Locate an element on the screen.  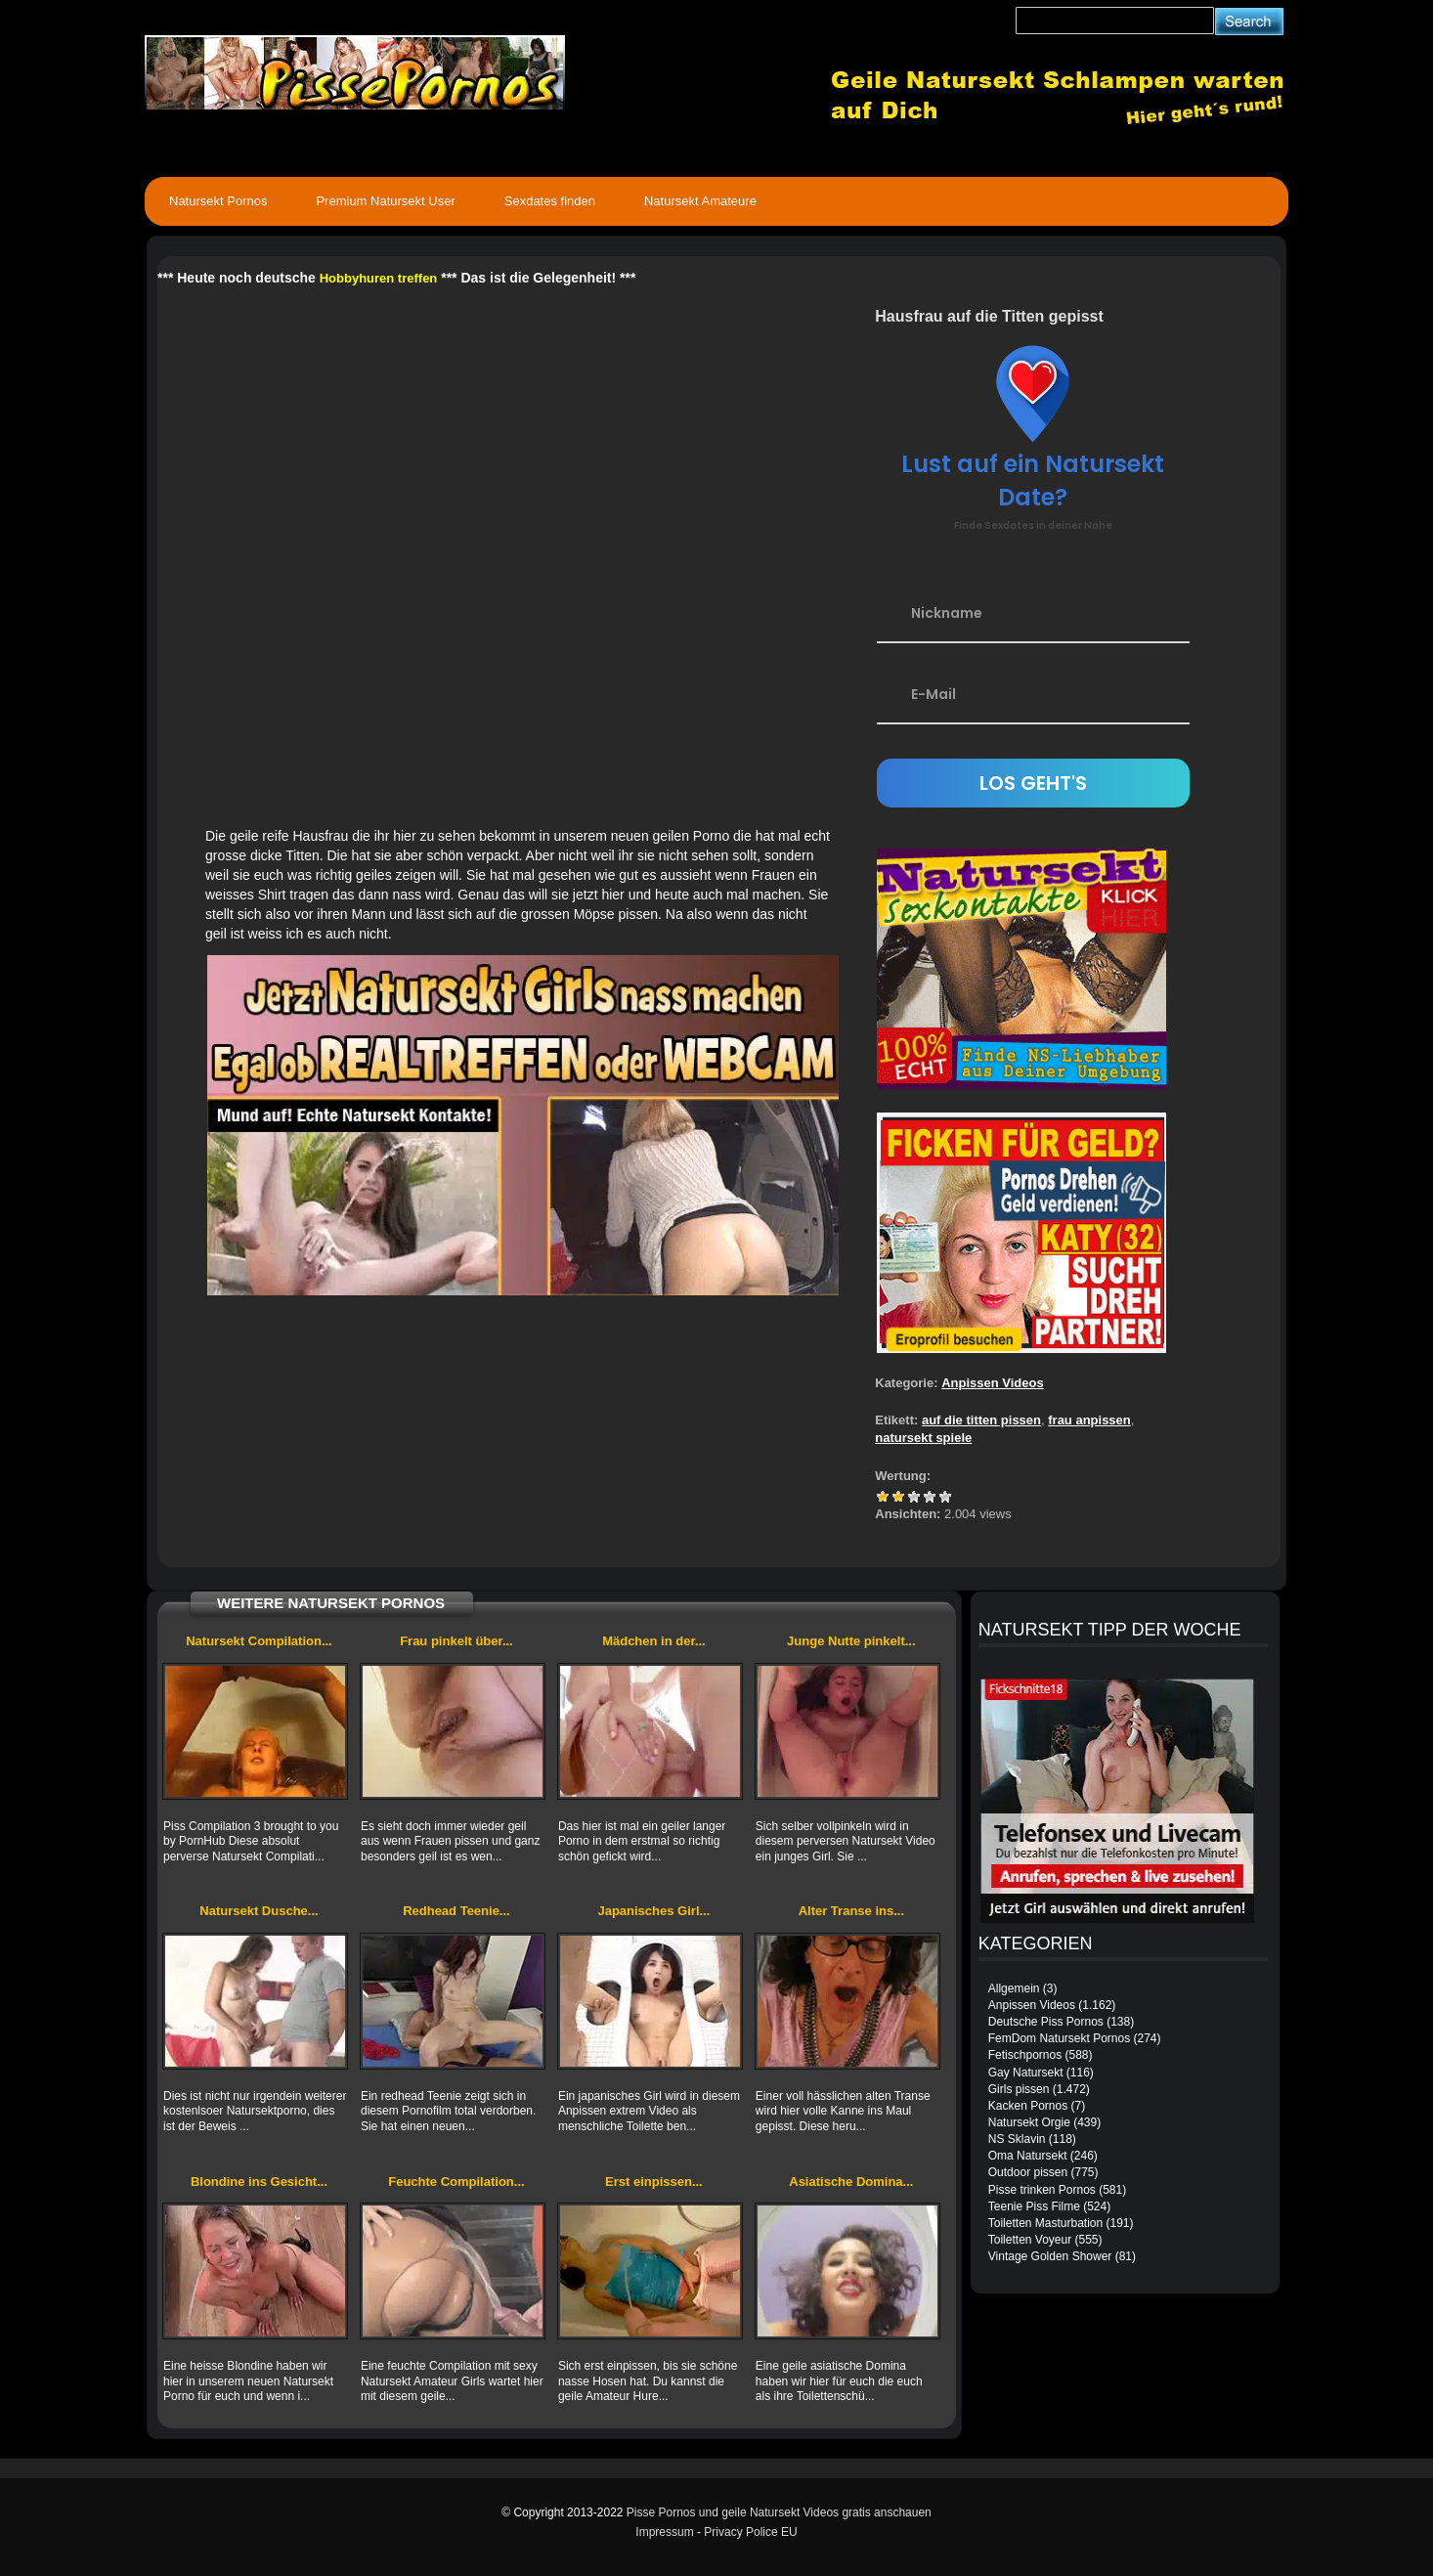
Vintage Golden Shower is located at coordinates (1050, 2256).